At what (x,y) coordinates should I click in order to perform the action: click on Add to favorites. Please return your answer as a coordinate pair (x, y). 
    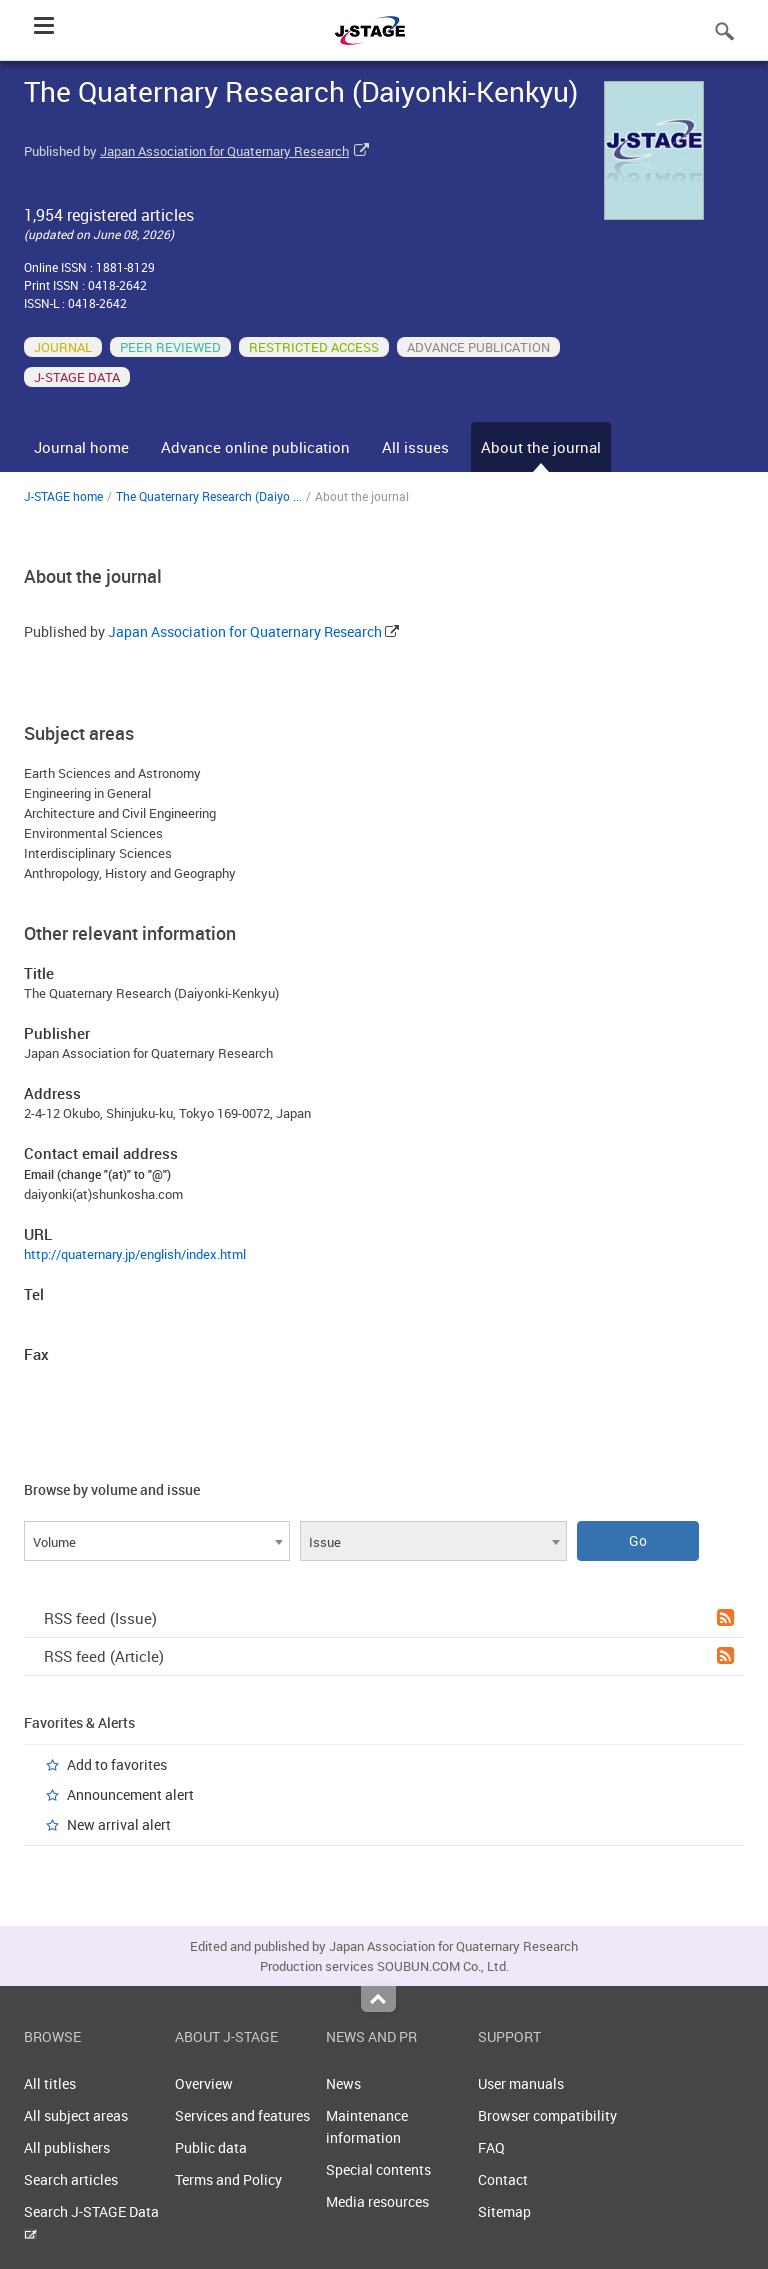
    Looking at the image, I should click on (117, 1764).